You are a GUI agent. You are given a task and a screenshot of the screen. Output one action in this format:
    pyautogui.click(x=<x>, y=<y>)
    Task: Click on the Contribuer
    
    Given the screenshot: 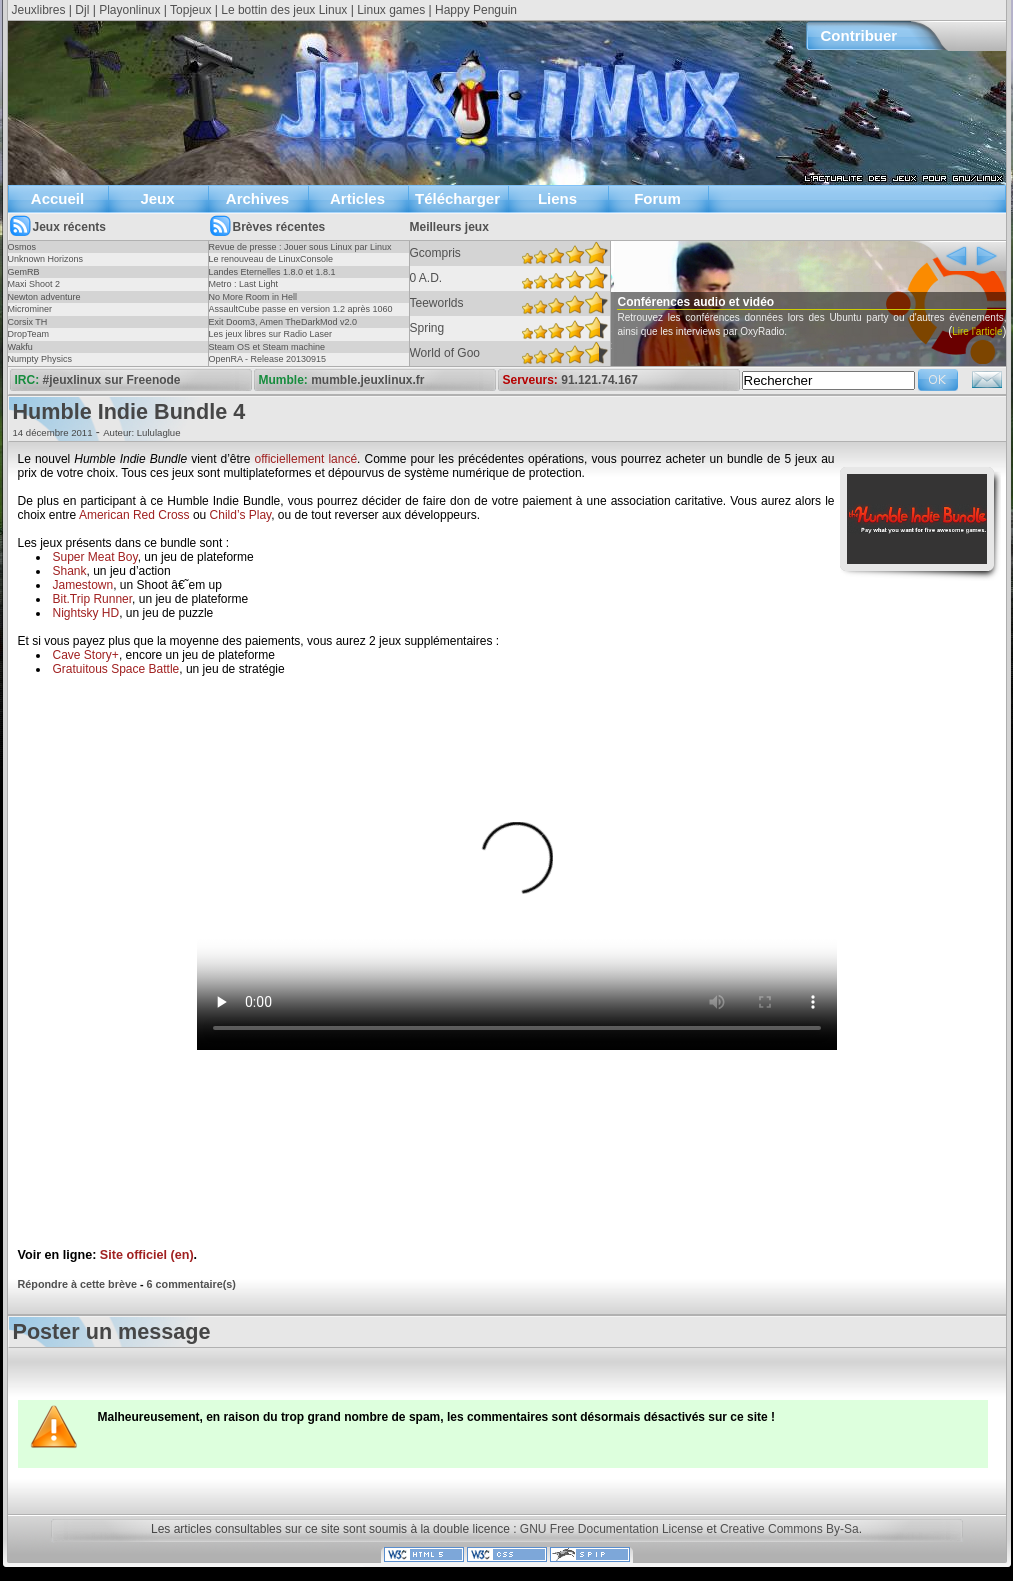 What is the action you would take?
    pyautogui.click(x=859, y=35)
    